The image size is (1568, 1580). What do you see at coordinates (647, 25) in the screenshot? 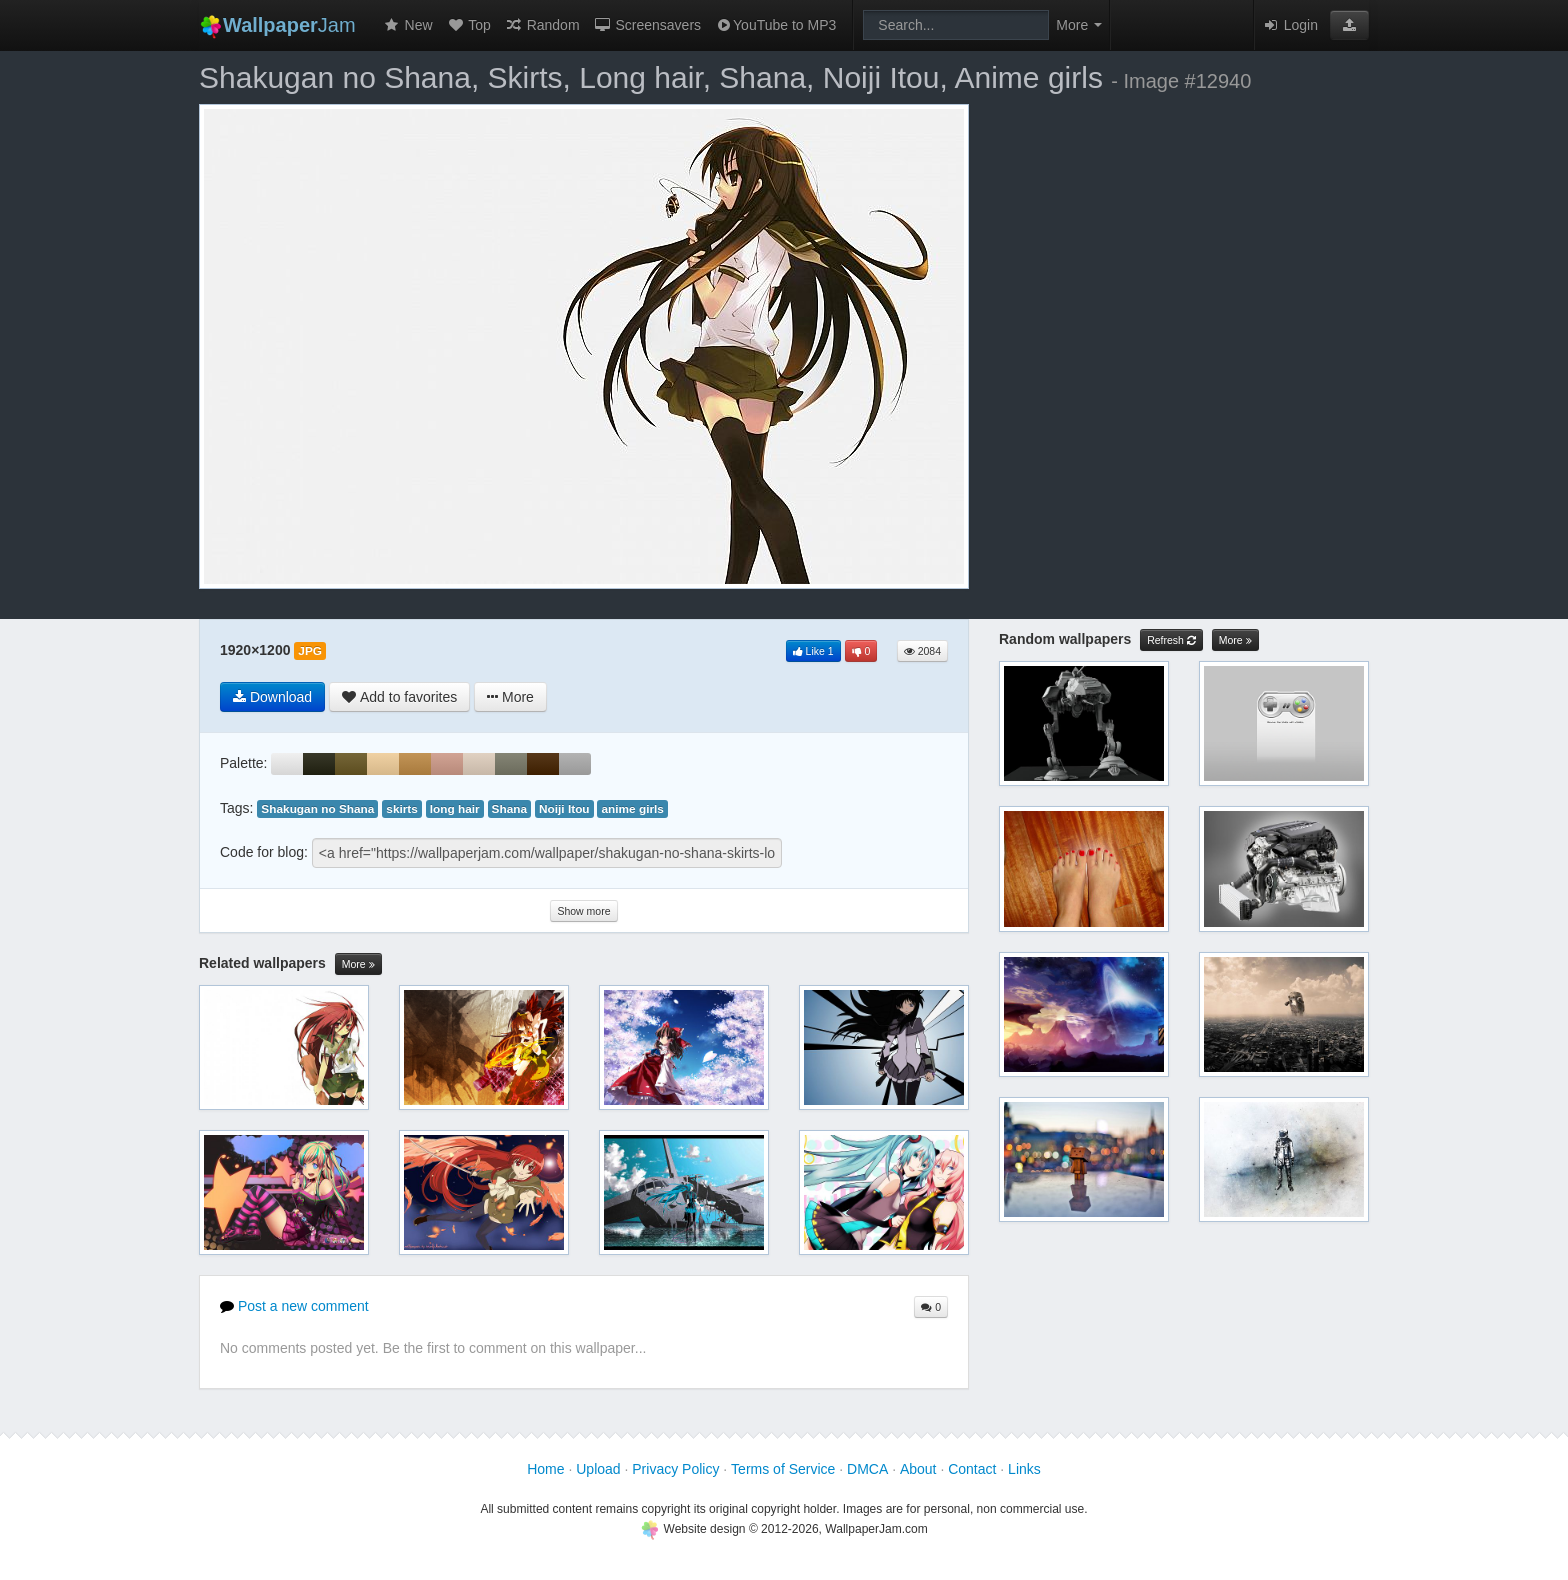
I see `Screensavers` at bounding box center [647, 25].